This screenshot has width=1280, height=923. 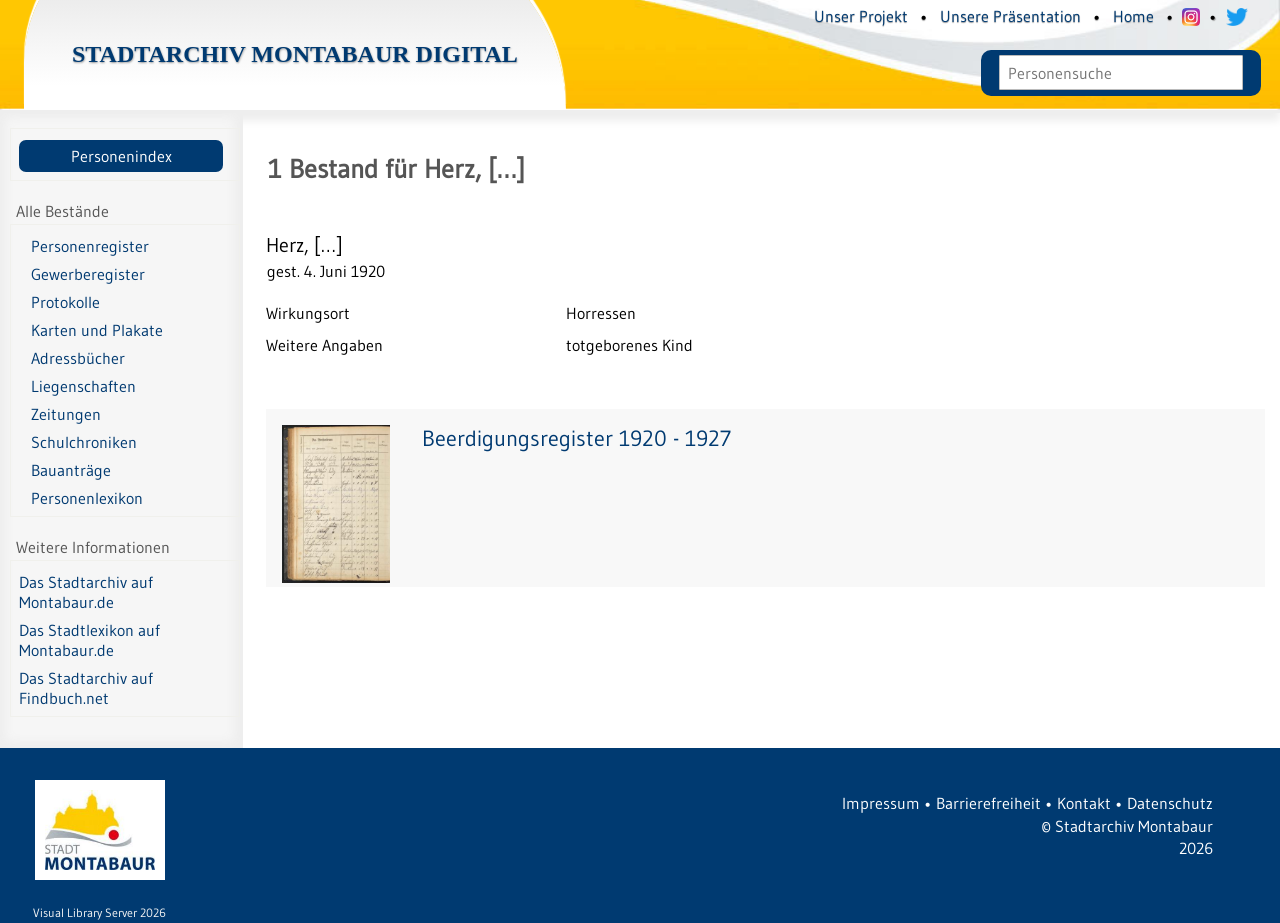 What do you see at coordinates (861, 16) in the screenshot?
I see `Unser Projekt` at bounding box center [861, 16].